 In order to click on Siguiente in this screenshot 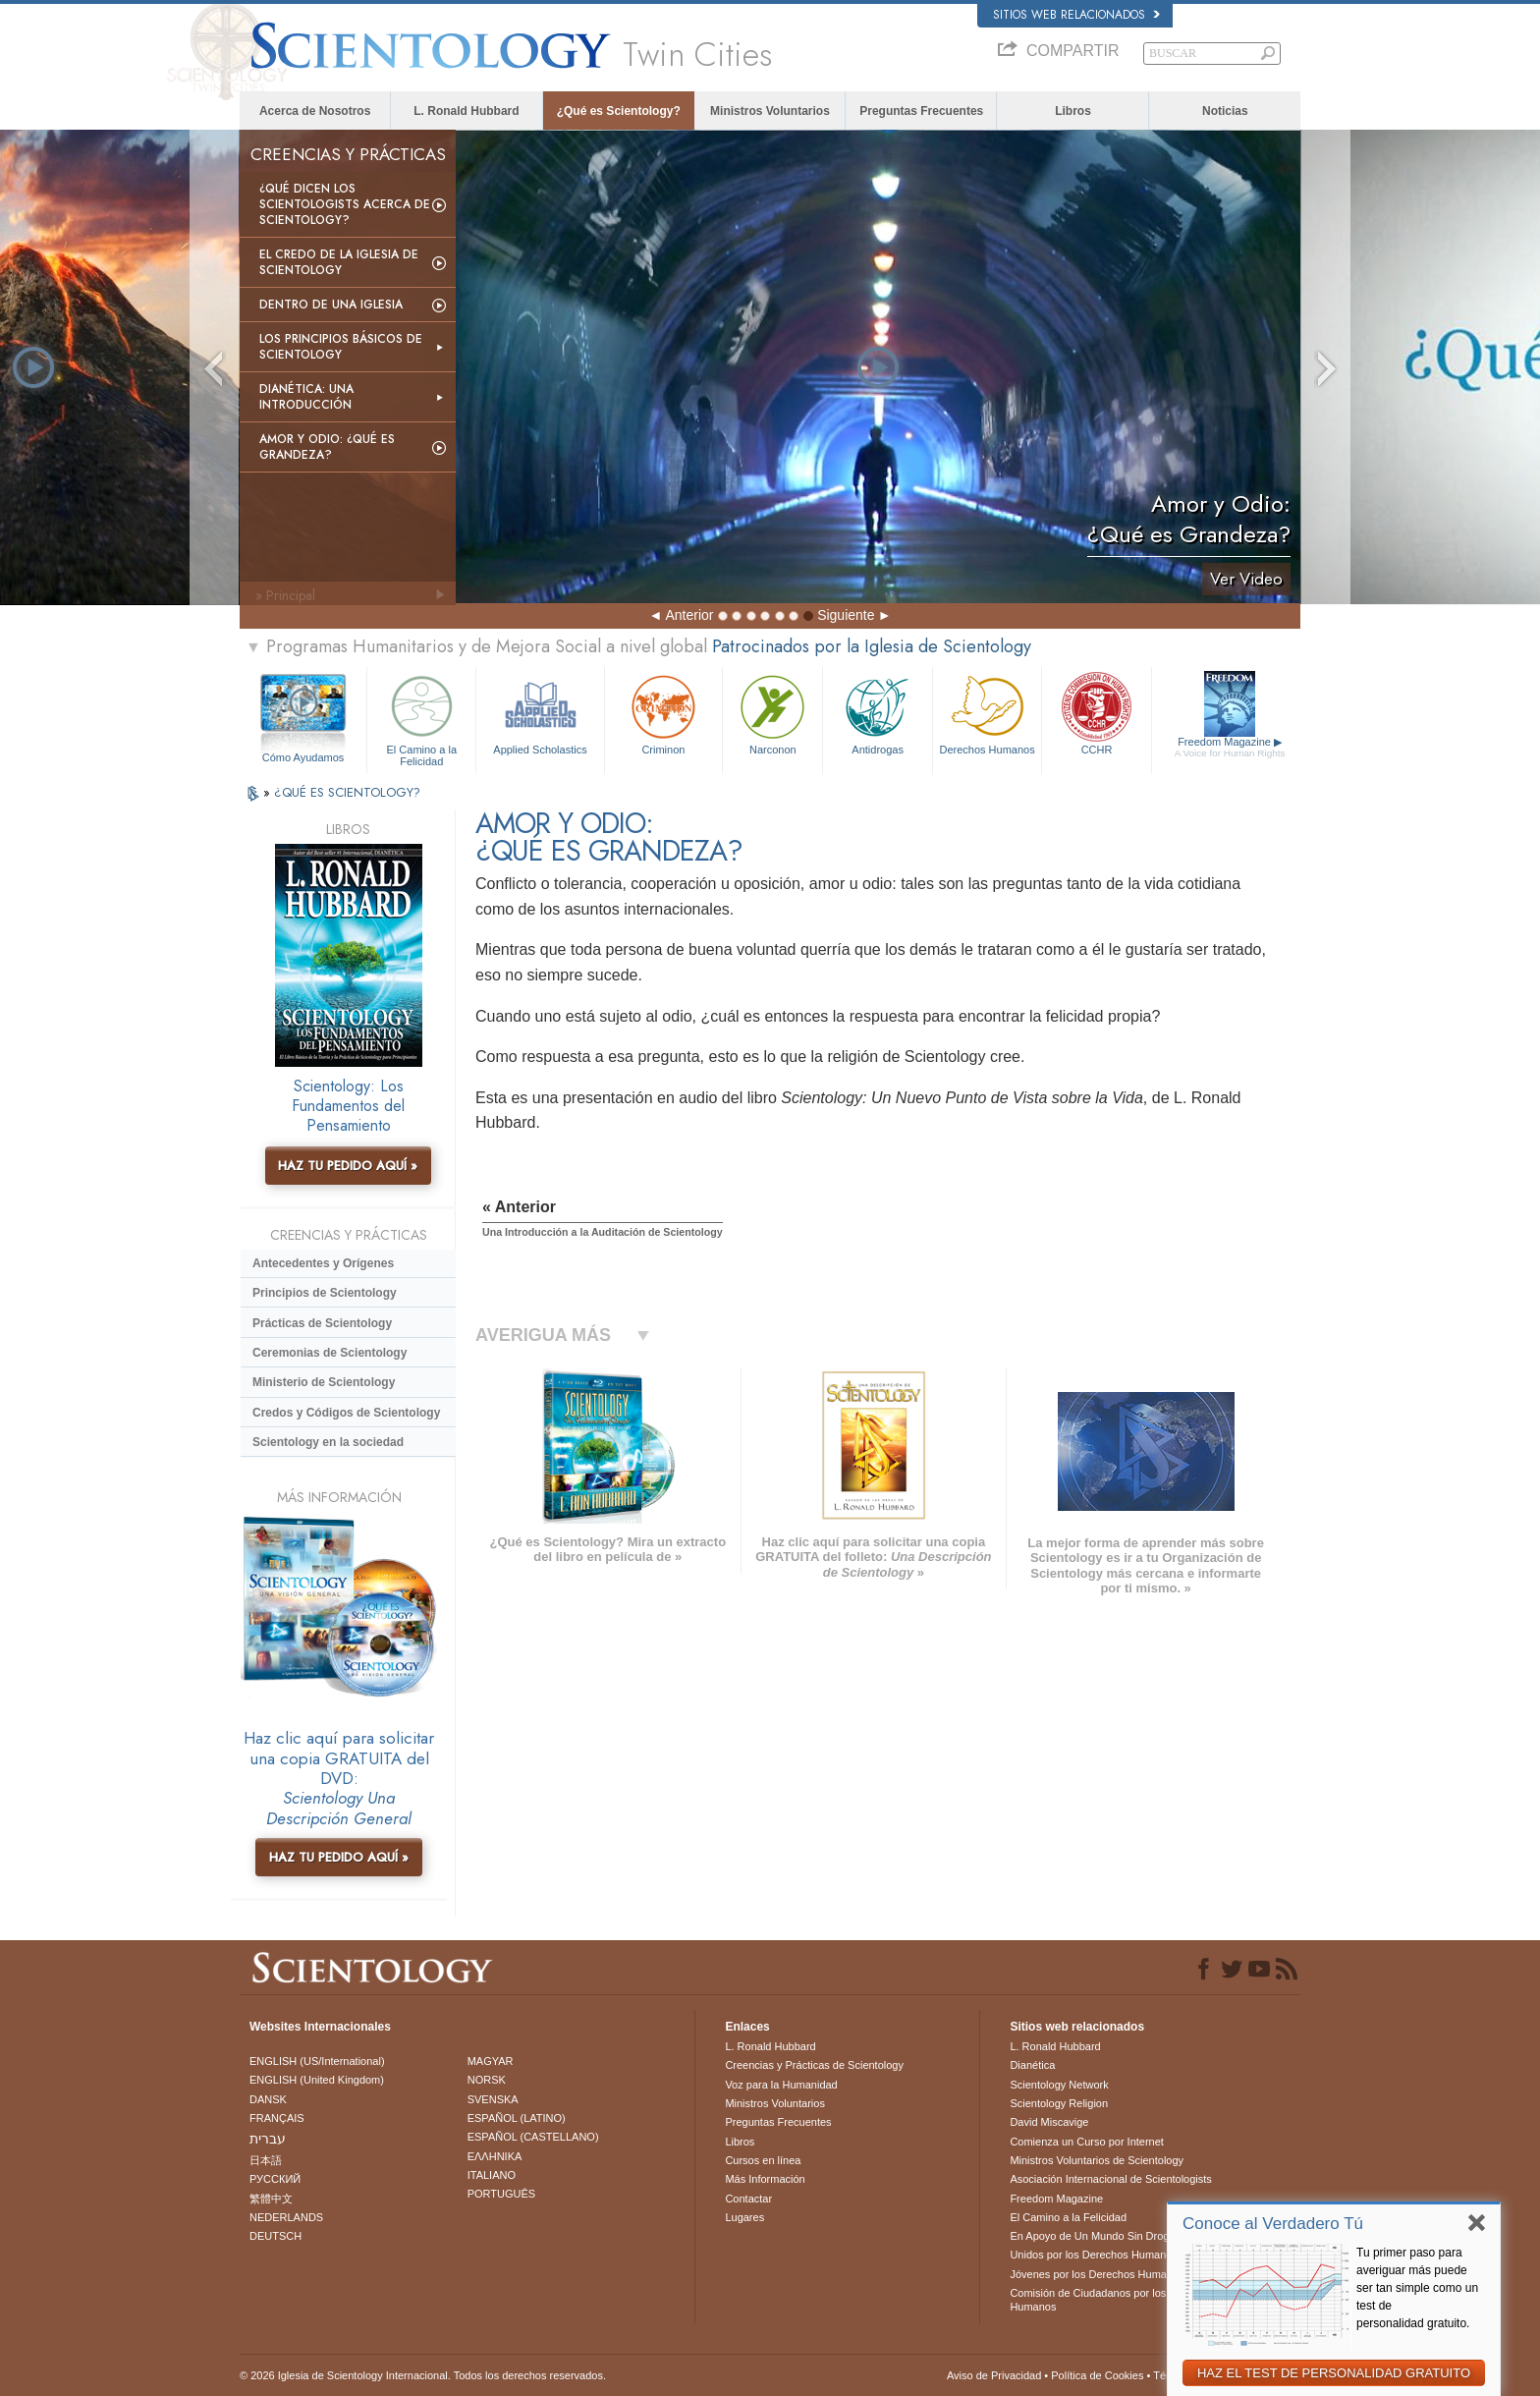, I will do `click(845, 615)`.